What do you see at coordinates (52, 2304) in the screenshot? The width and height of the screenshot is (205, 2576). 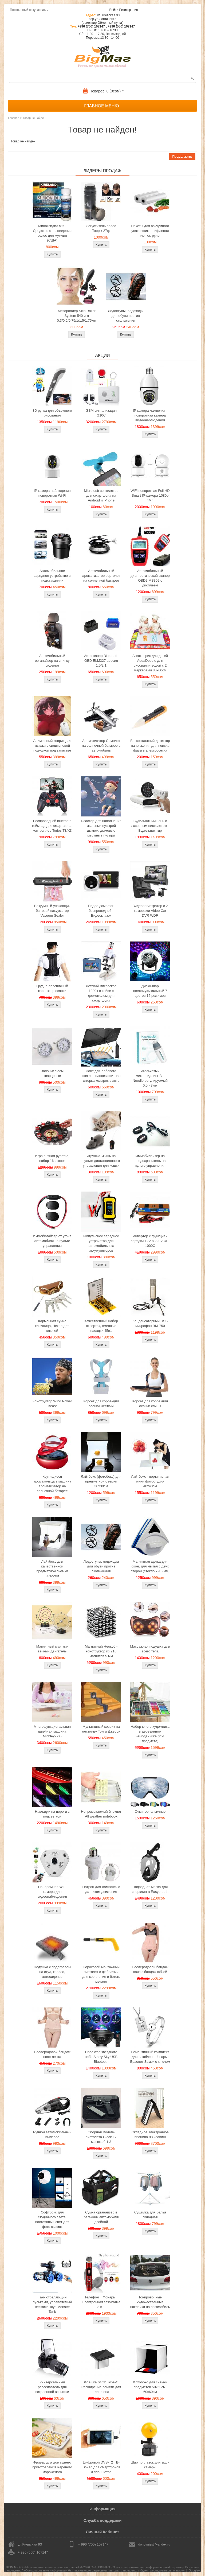 I see `Танк стреляющий пульками, управляемый жестами Toys Monster Tank` at bounding box center [52, 2304].